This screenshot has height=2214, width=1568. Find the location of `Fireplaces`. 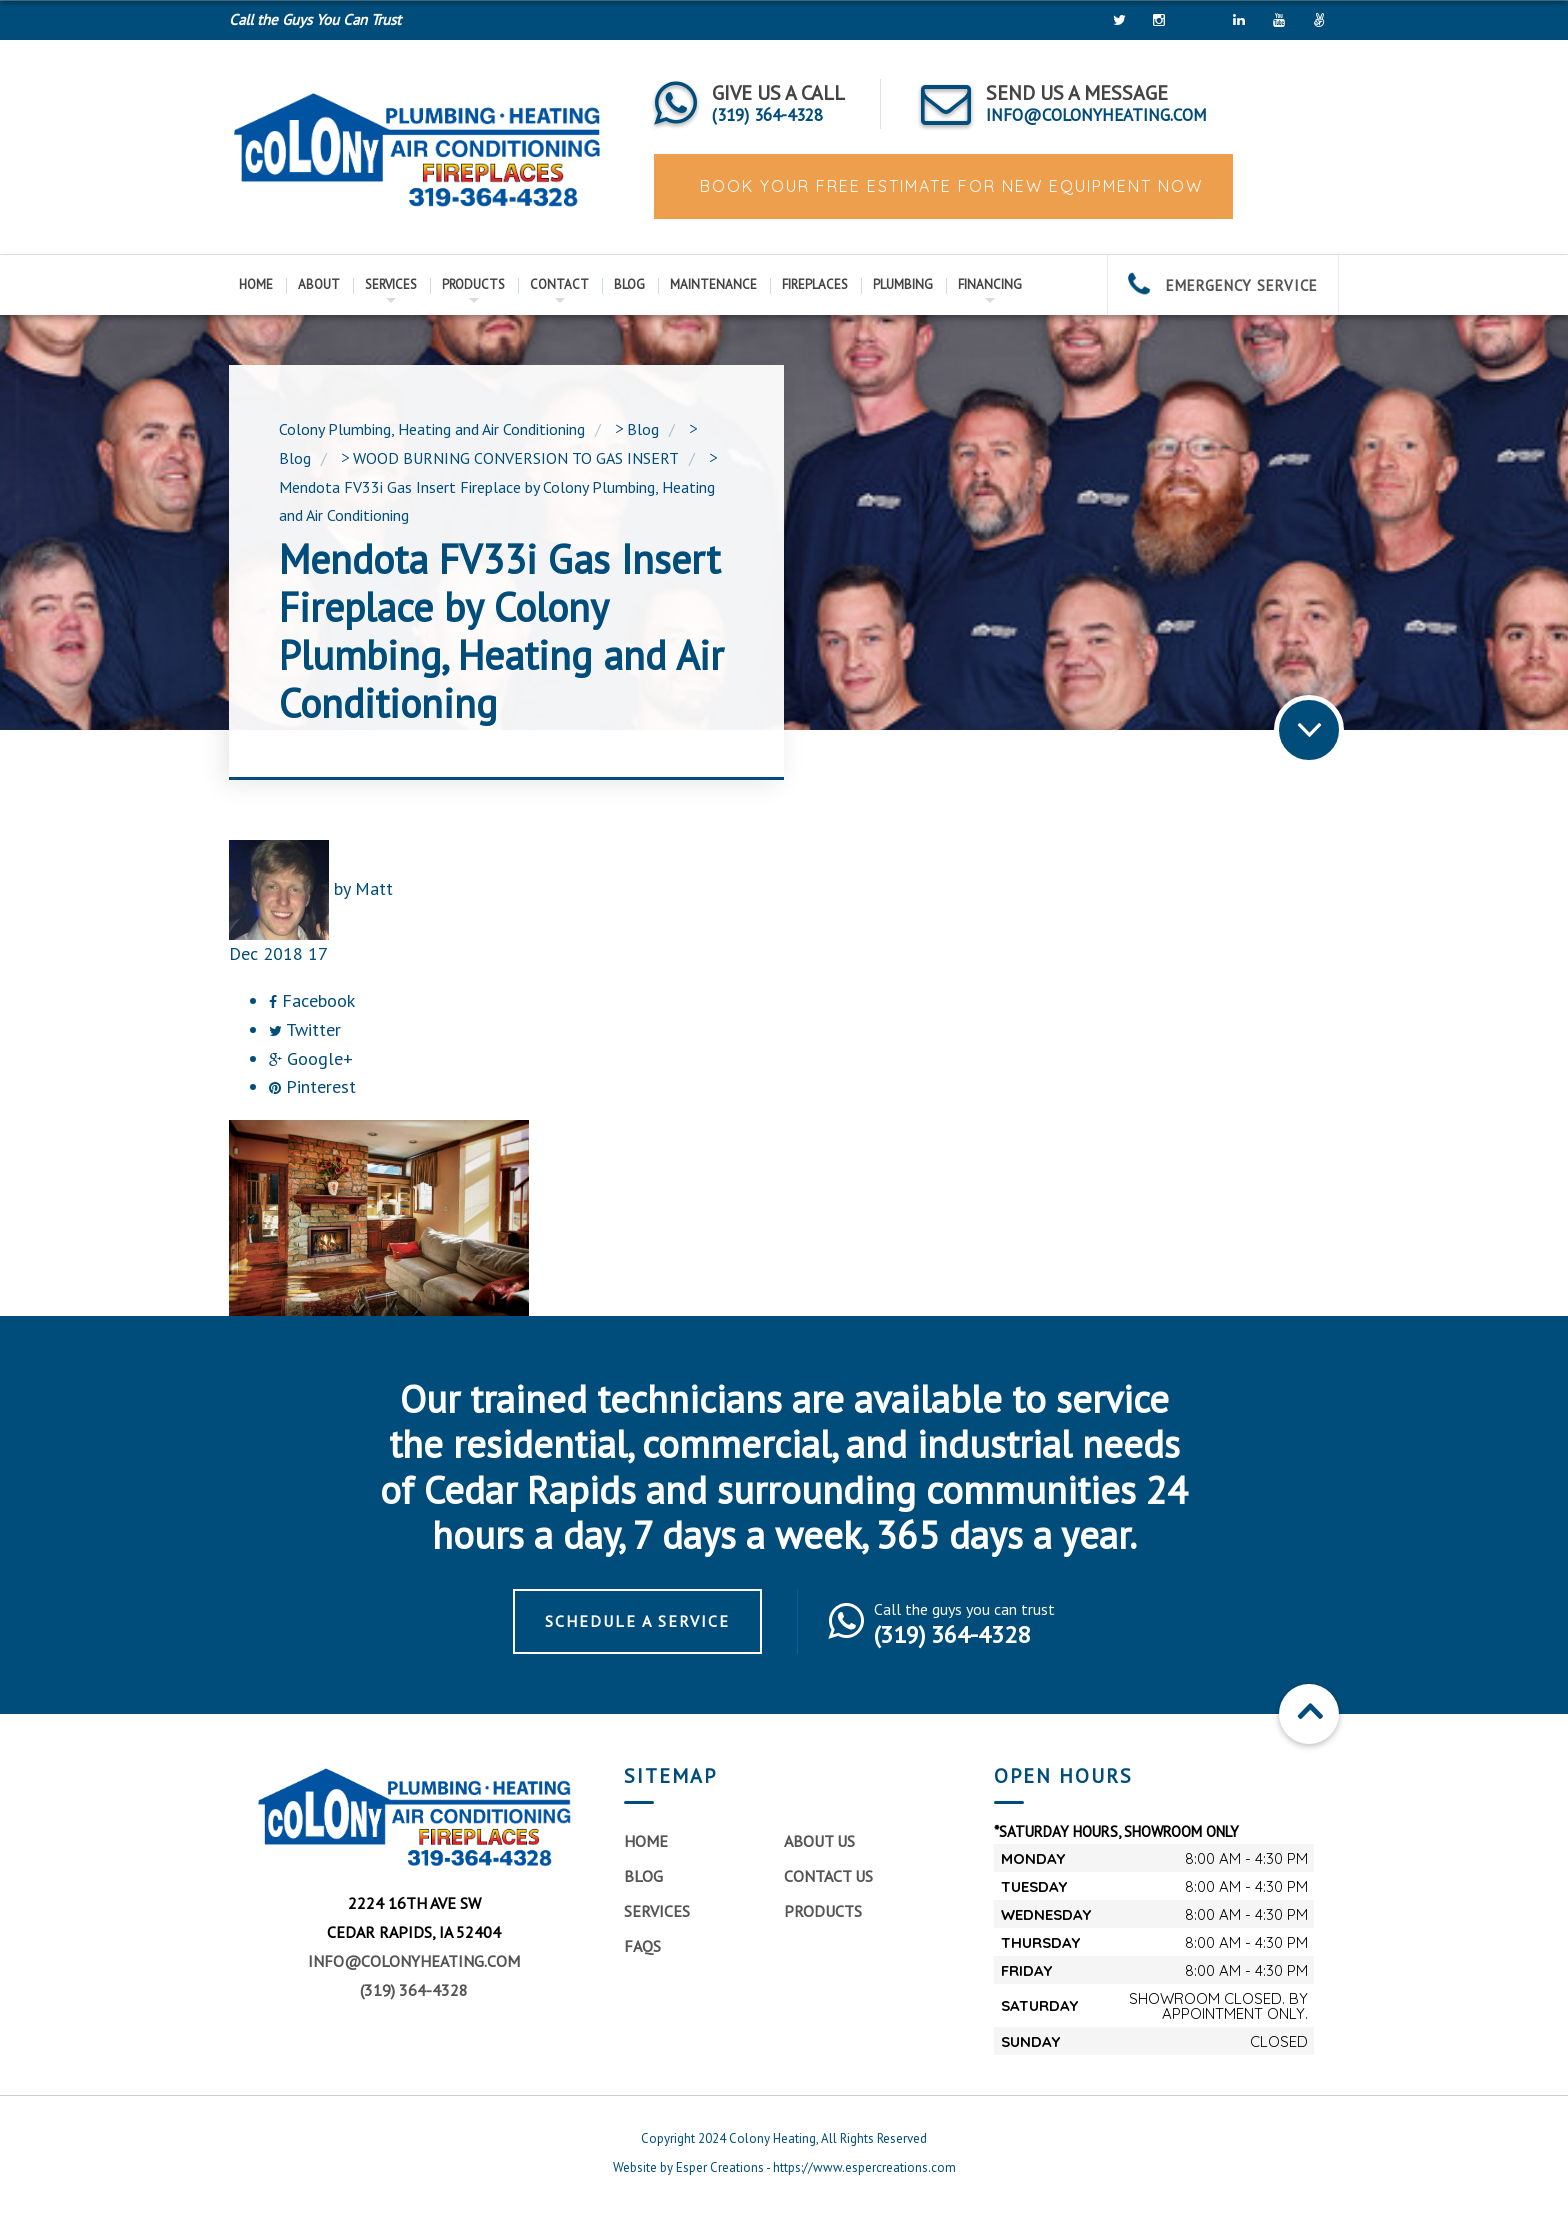

Fireplaces is located at coordinates (815, 284).